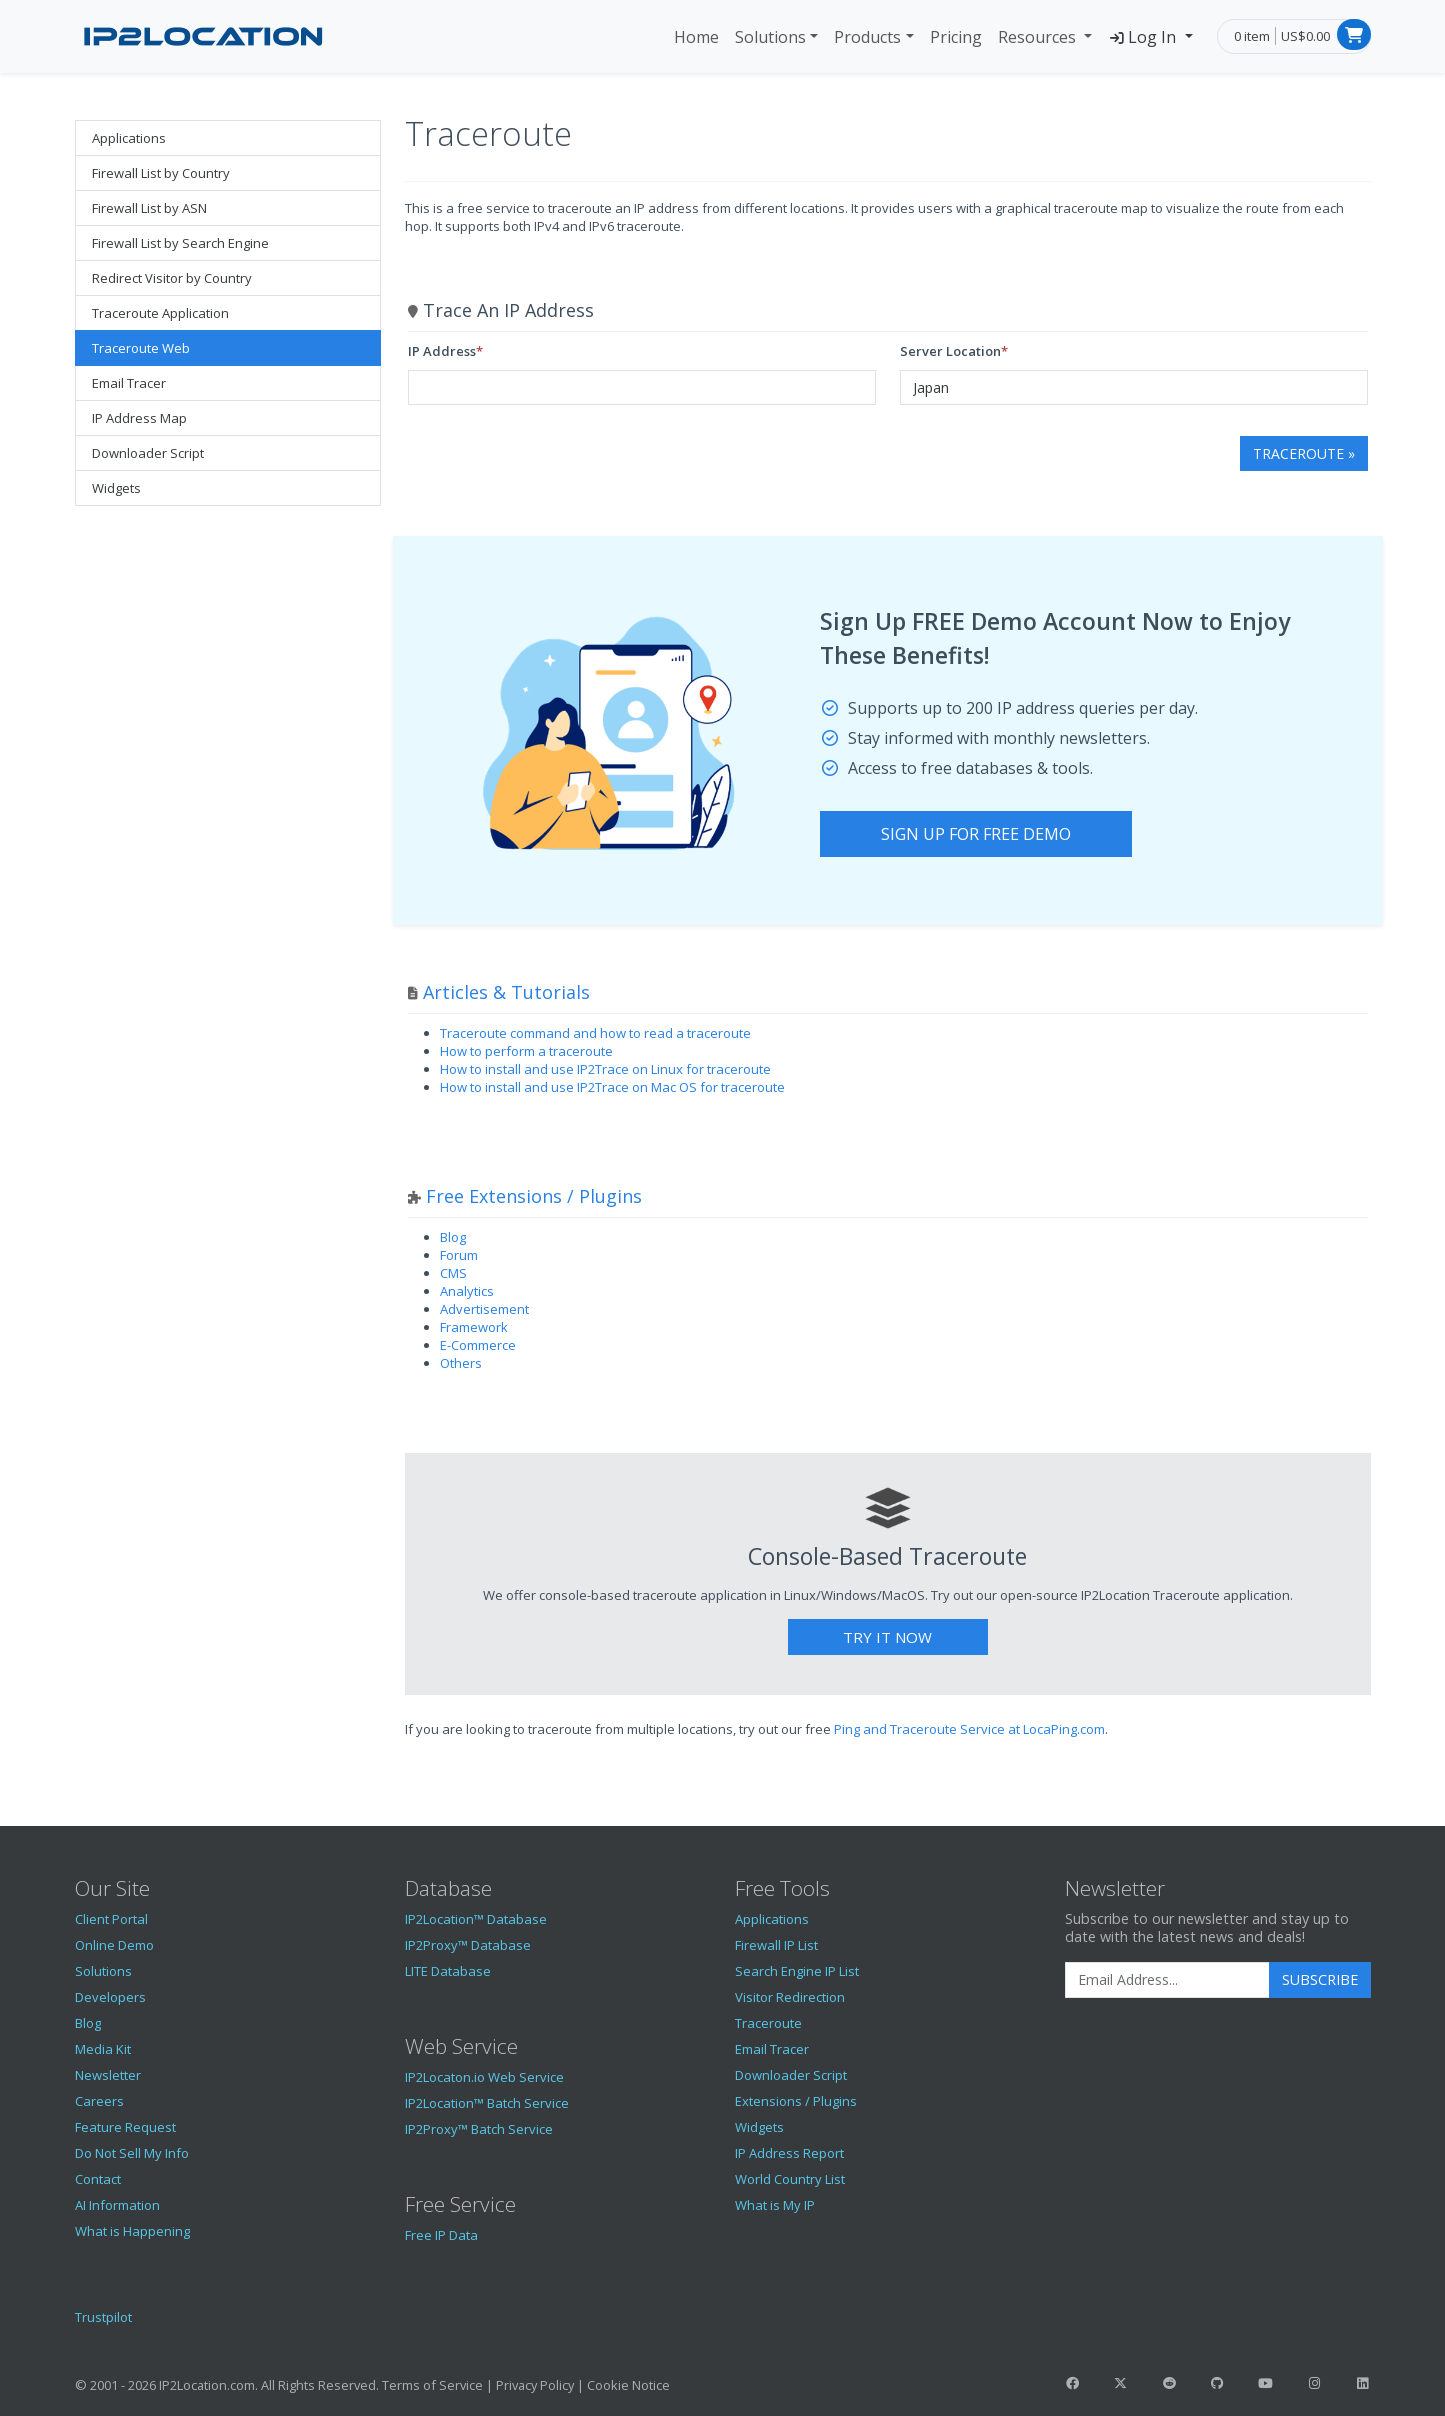 This screenshot has width=1445, height=2416. I want to click on Contact, so click(98, 2179).